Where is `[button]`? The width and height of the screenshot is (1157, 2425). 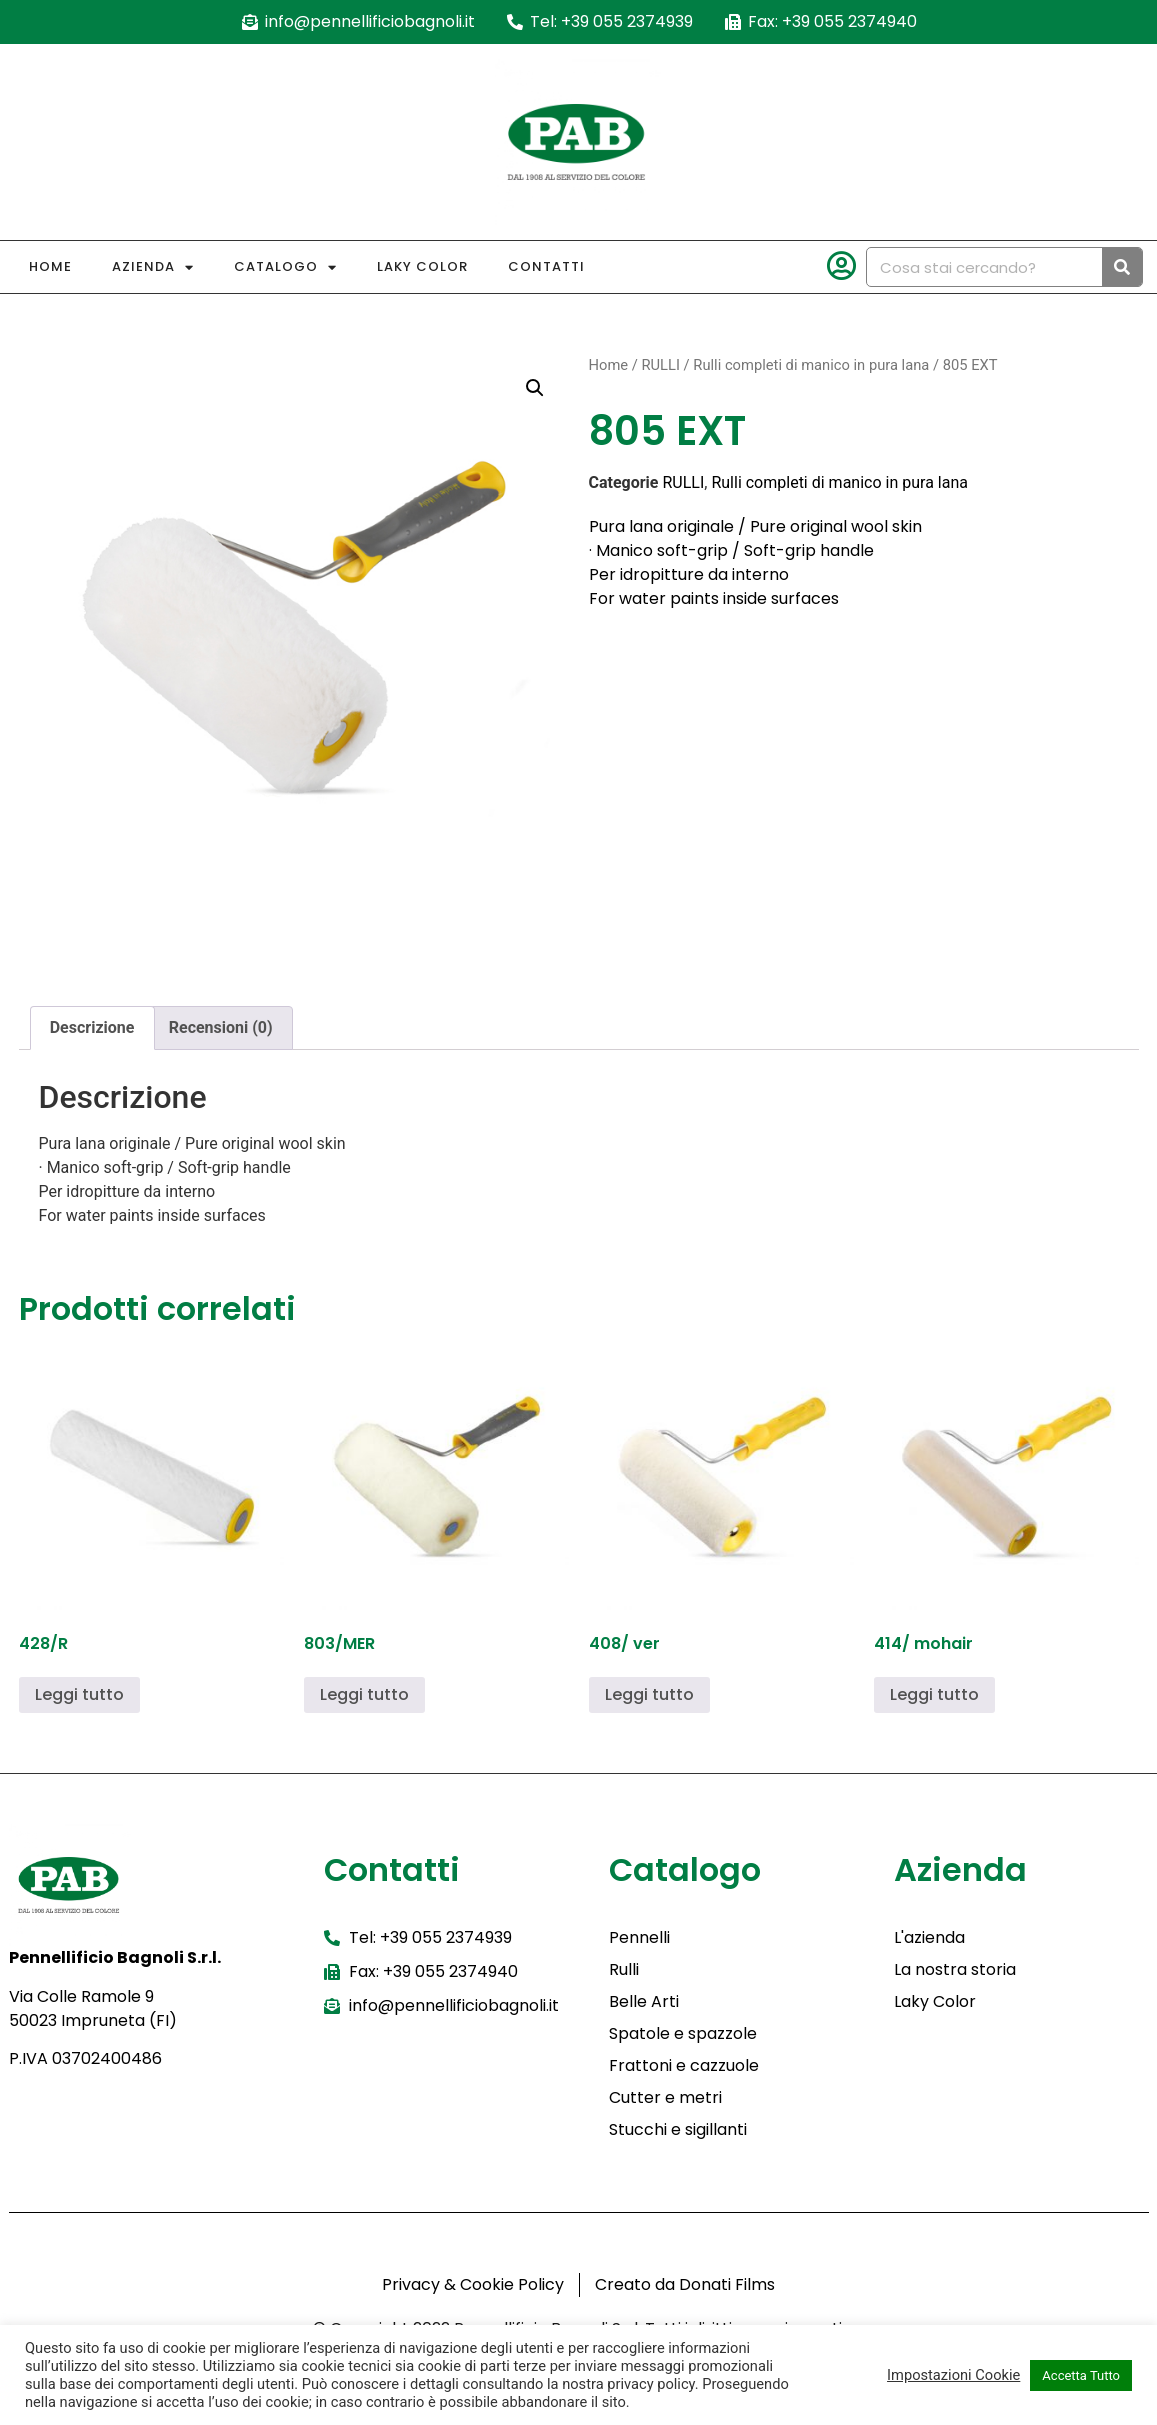 [button] is located at coordinates (535, 388).